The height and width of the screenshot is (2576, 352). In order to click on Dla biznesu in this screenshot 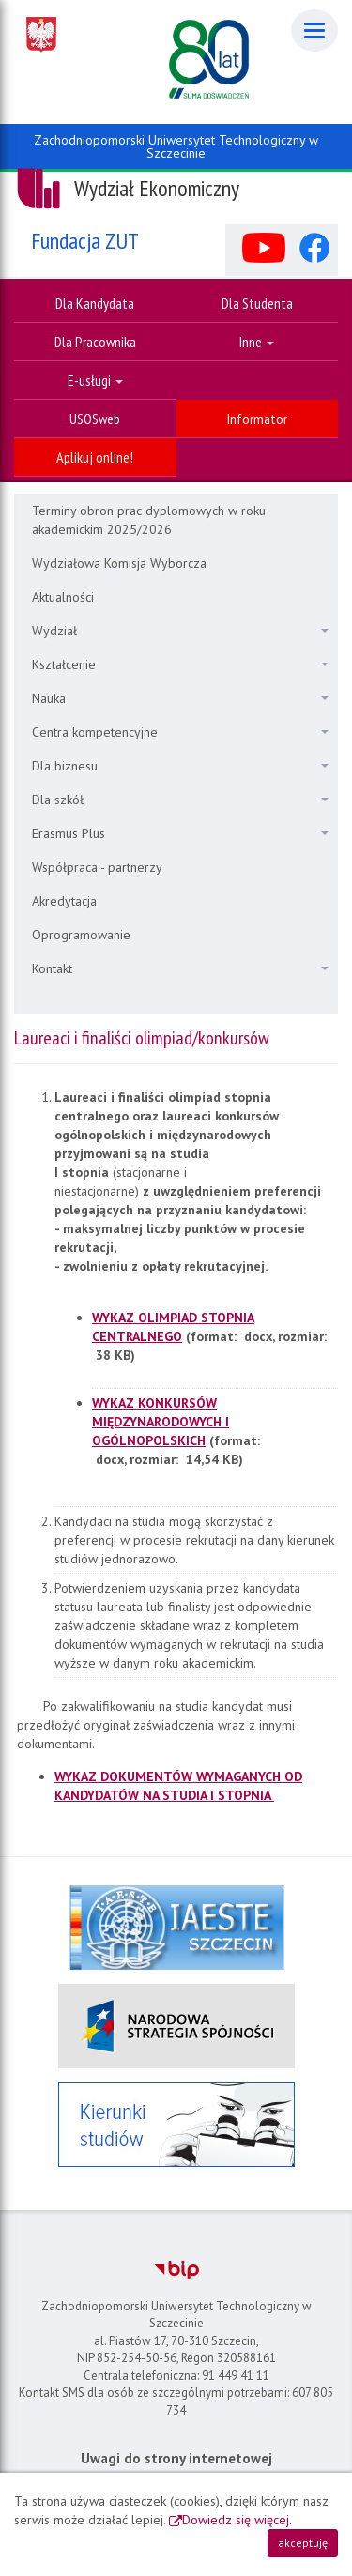, I will do `click(180, 765)`.